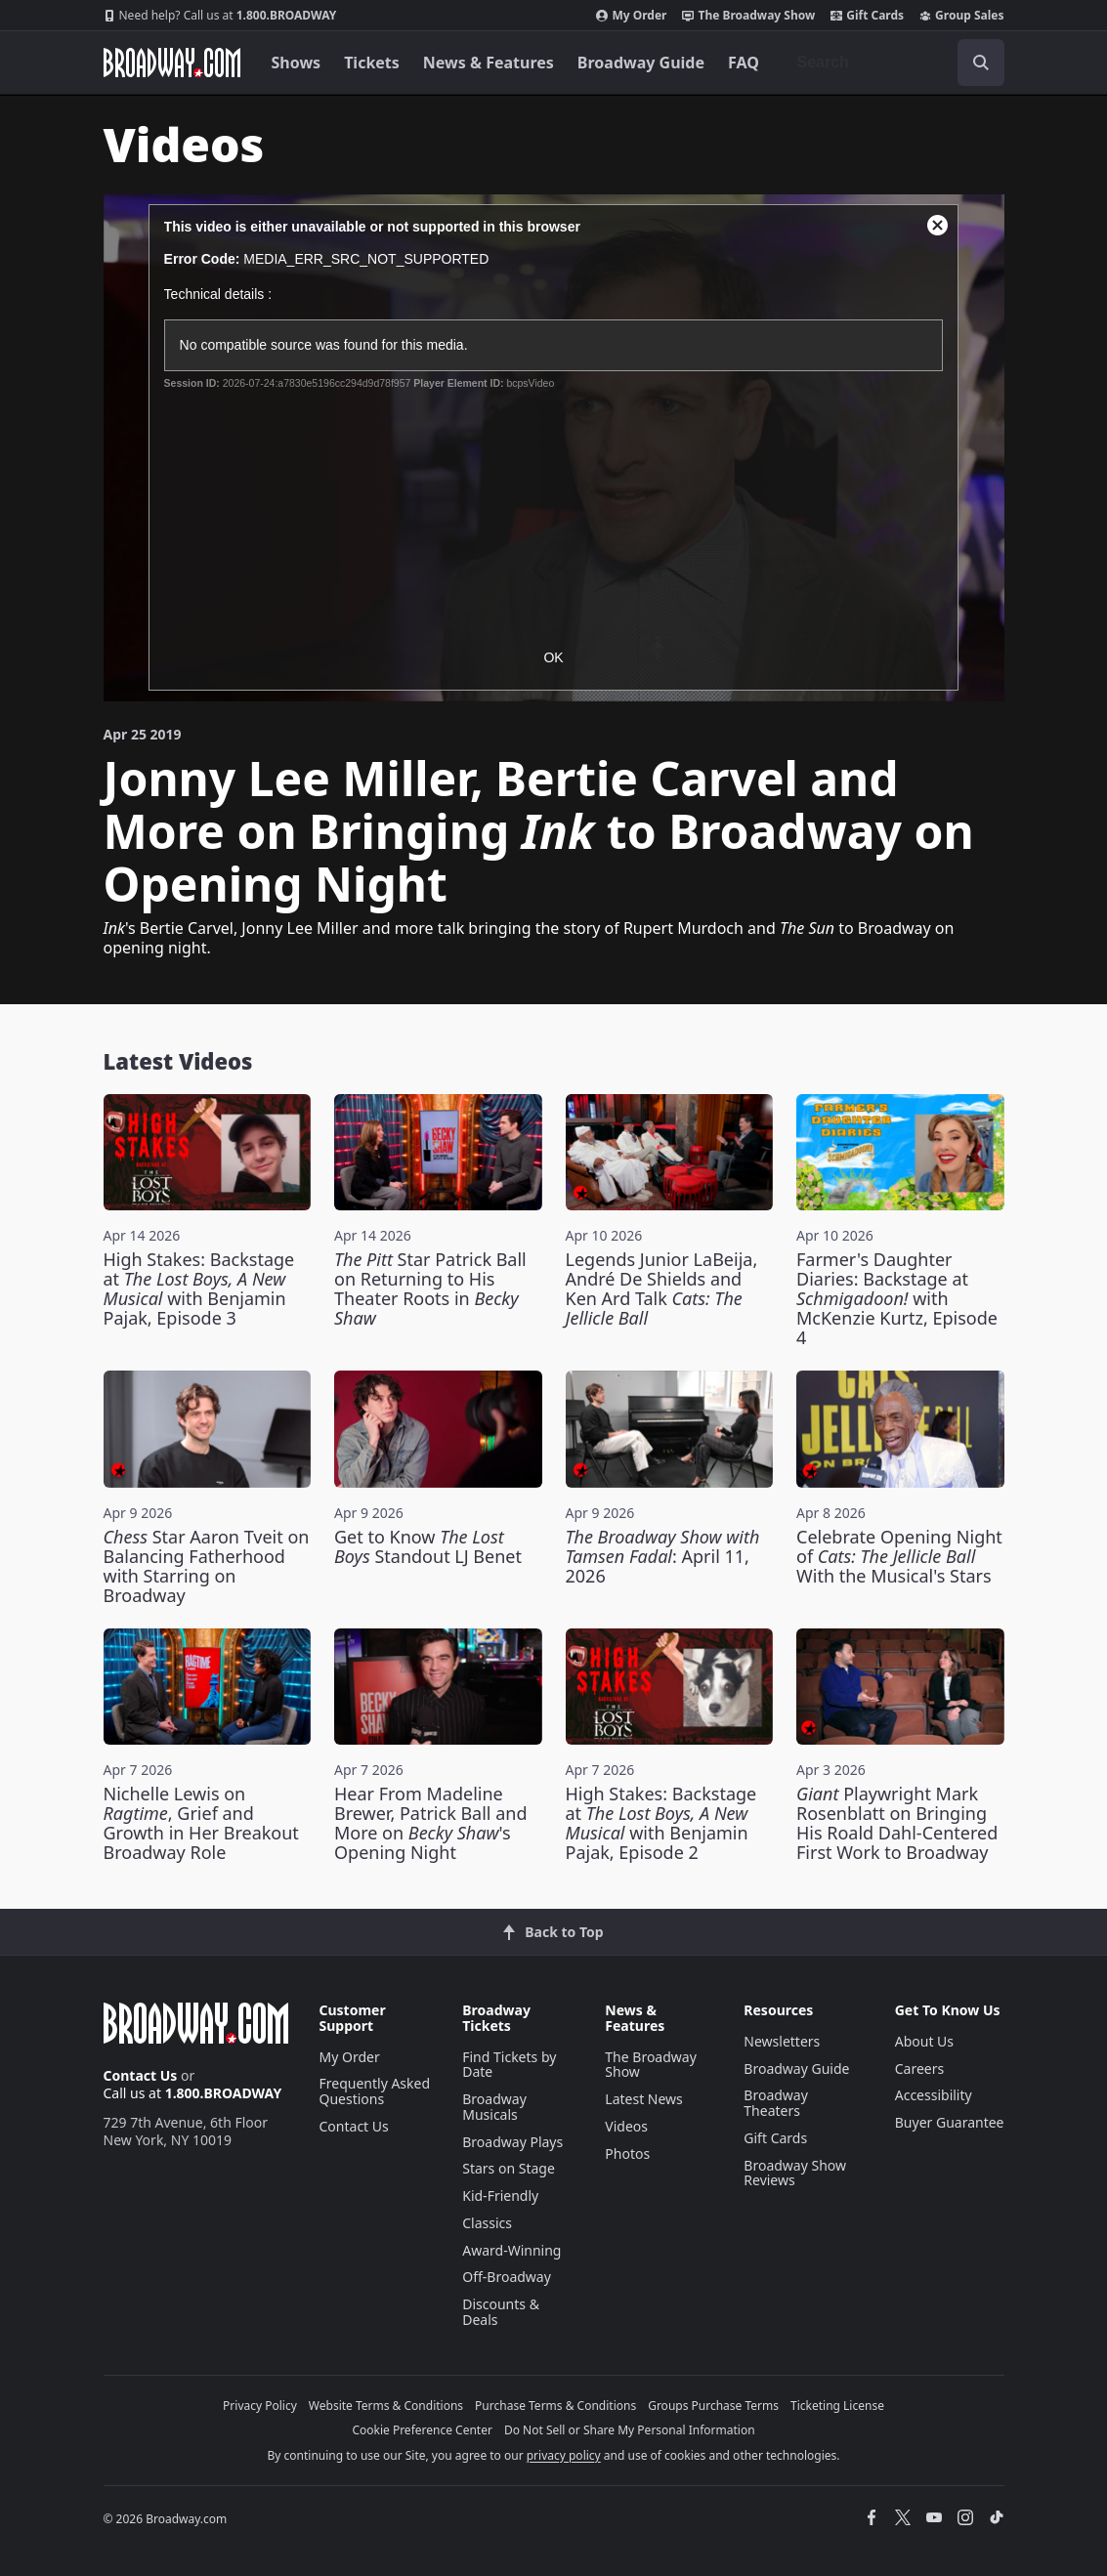 Image resolution: width=1107 pixels, height=2576 pixels. What do you see at coordinates (899, 1556) in the screenshot?
I see `Celebrate Opening Night of With the Musical's Stars` at bounding box center [899, 1556].